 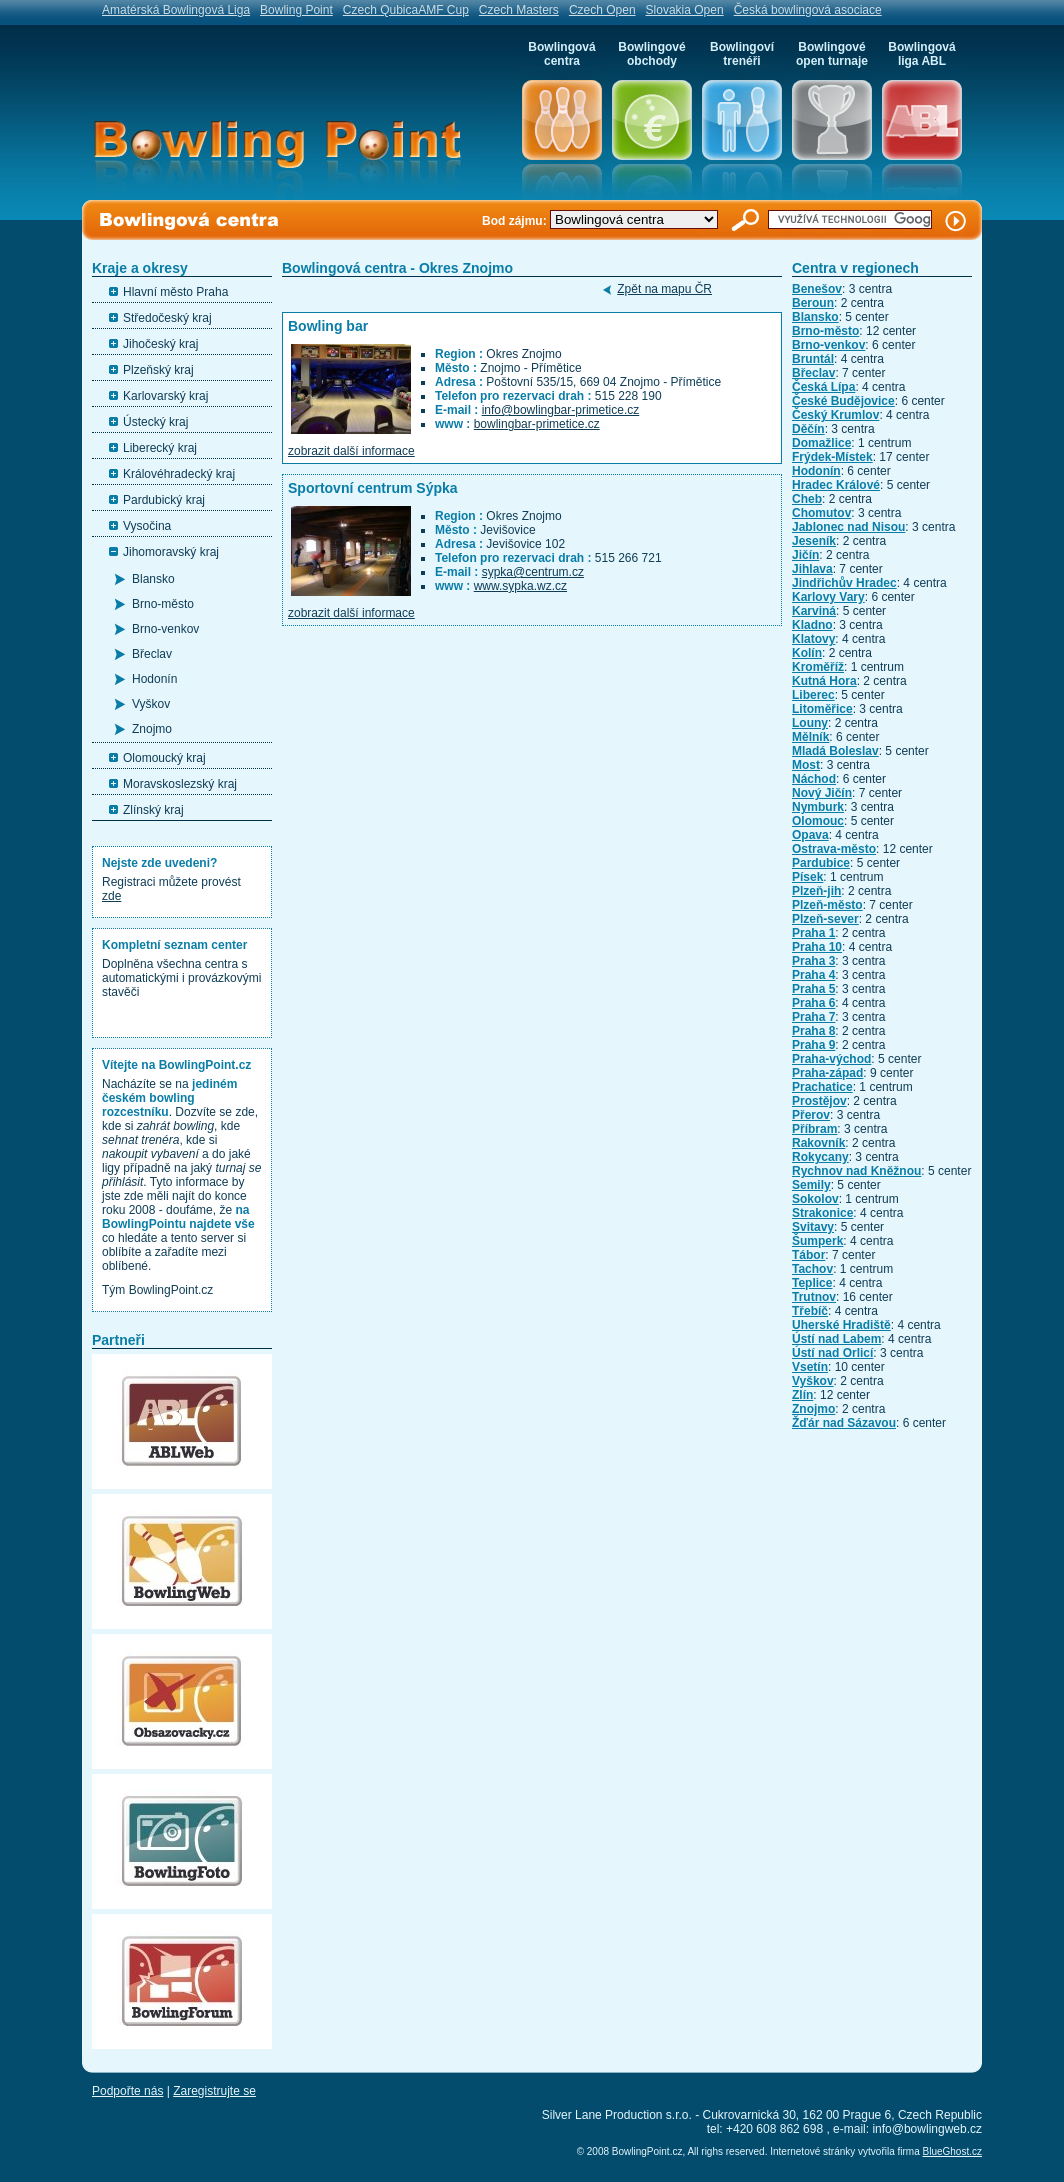 I want to click on Ústecký kraj, so click(x=155, y=422).